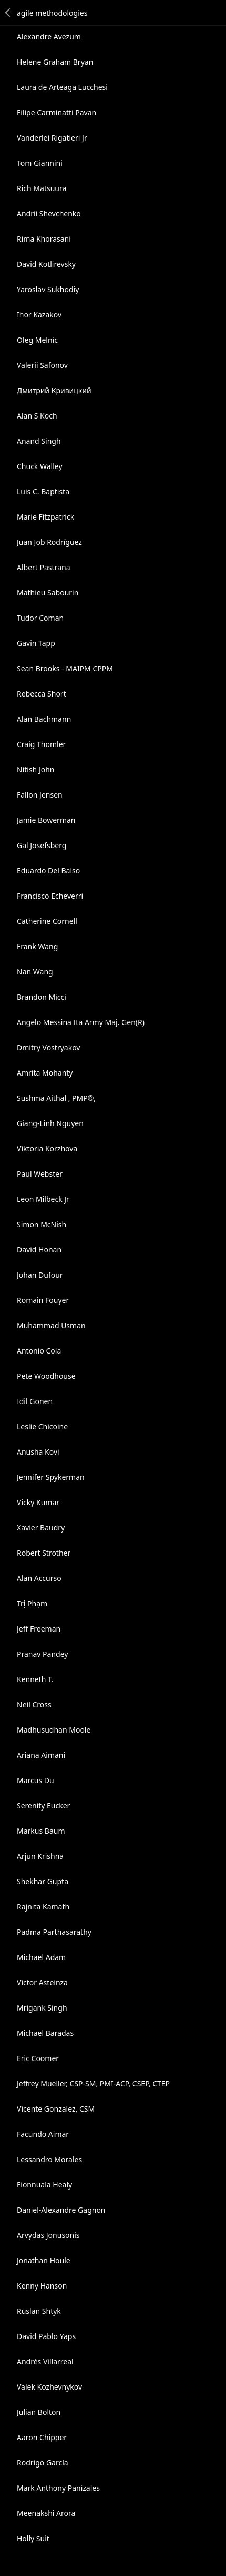 Image resolution: width=226 pixels, height=2576 pixels. What do you see at coordinates (49, 213) in the screenshot?
I see `Andrii Shevchenko` at bounding box center [49, 213].